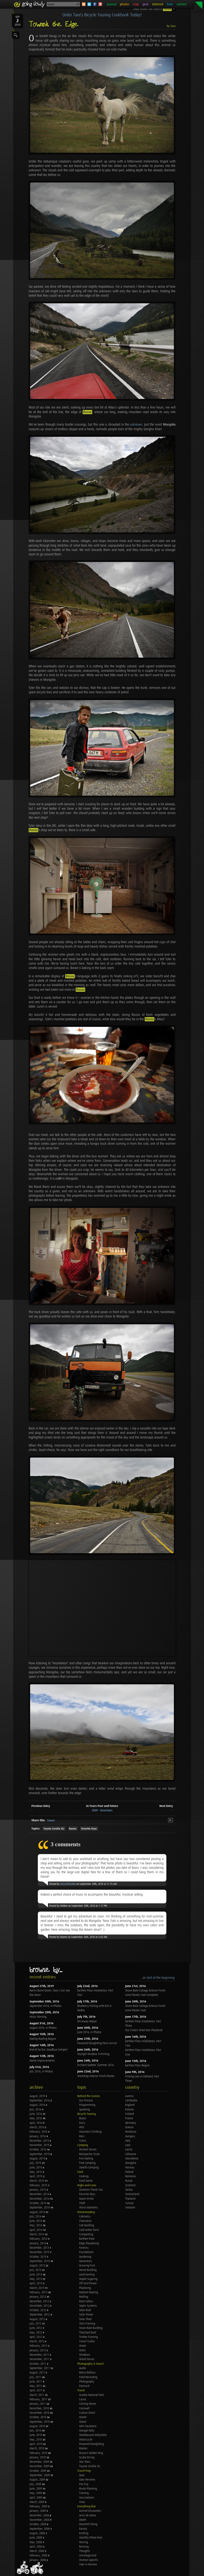 The image size is (204, 2576). What do you see at coordinates (40, 2145) in the screenshot?
I see `November, 2015` at bounding box center [40, 2145].